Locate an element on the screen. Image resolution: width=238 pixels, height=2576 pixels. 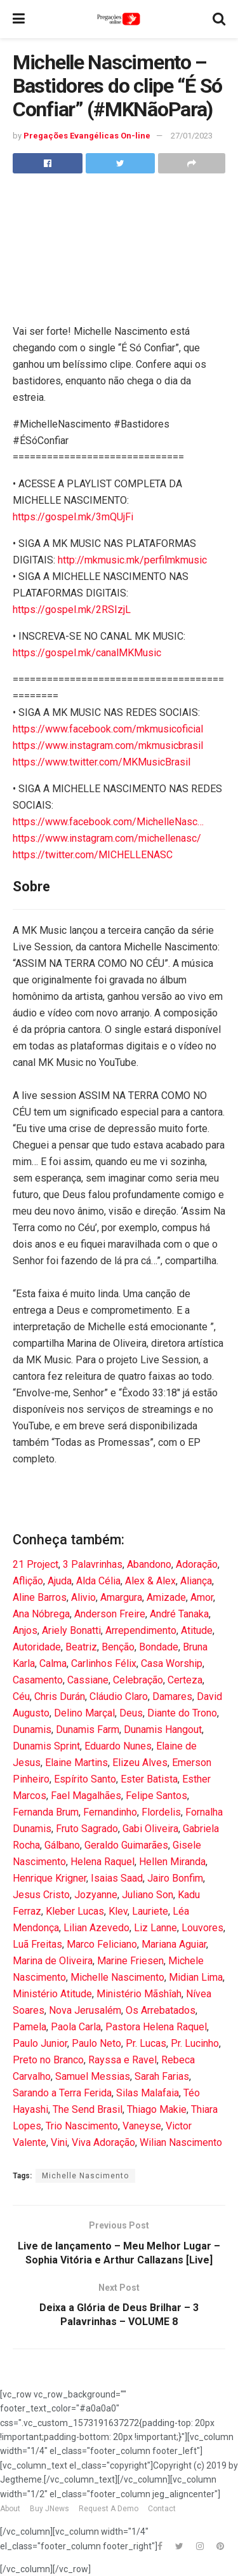
Request A Demo is located at coordinates (108, 2508).